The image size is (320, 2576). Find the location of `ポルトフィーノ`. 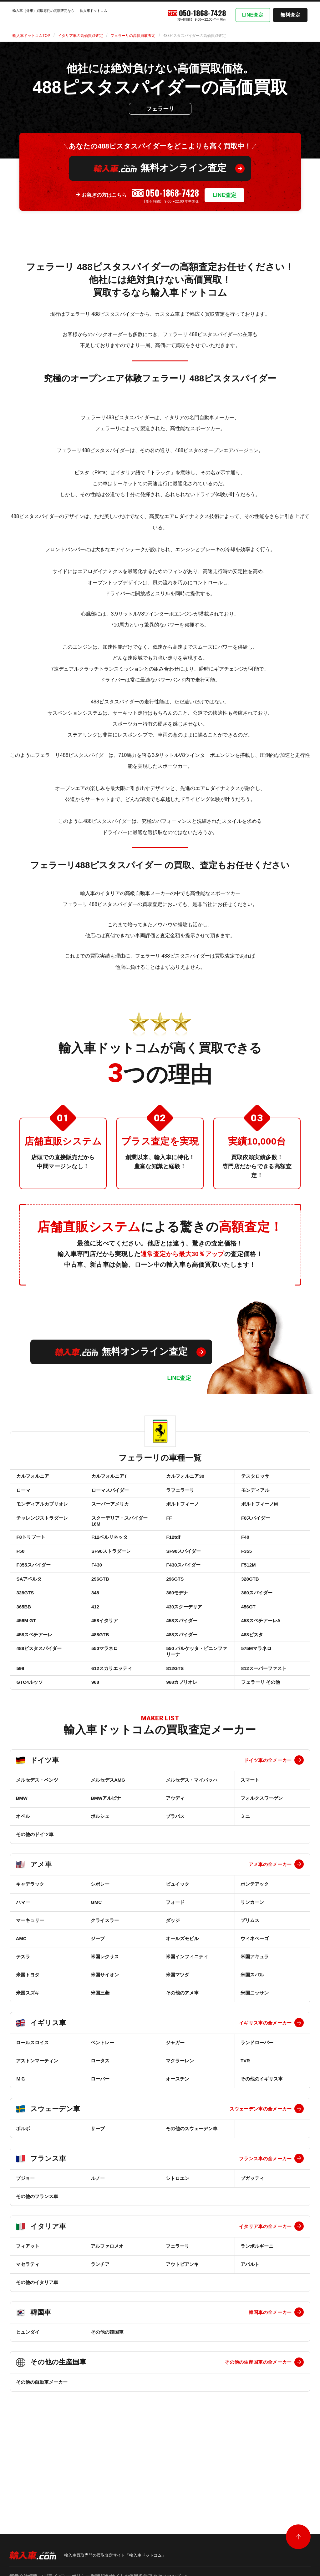

ポルトフィーノ is located at coordinates (182, 1514).